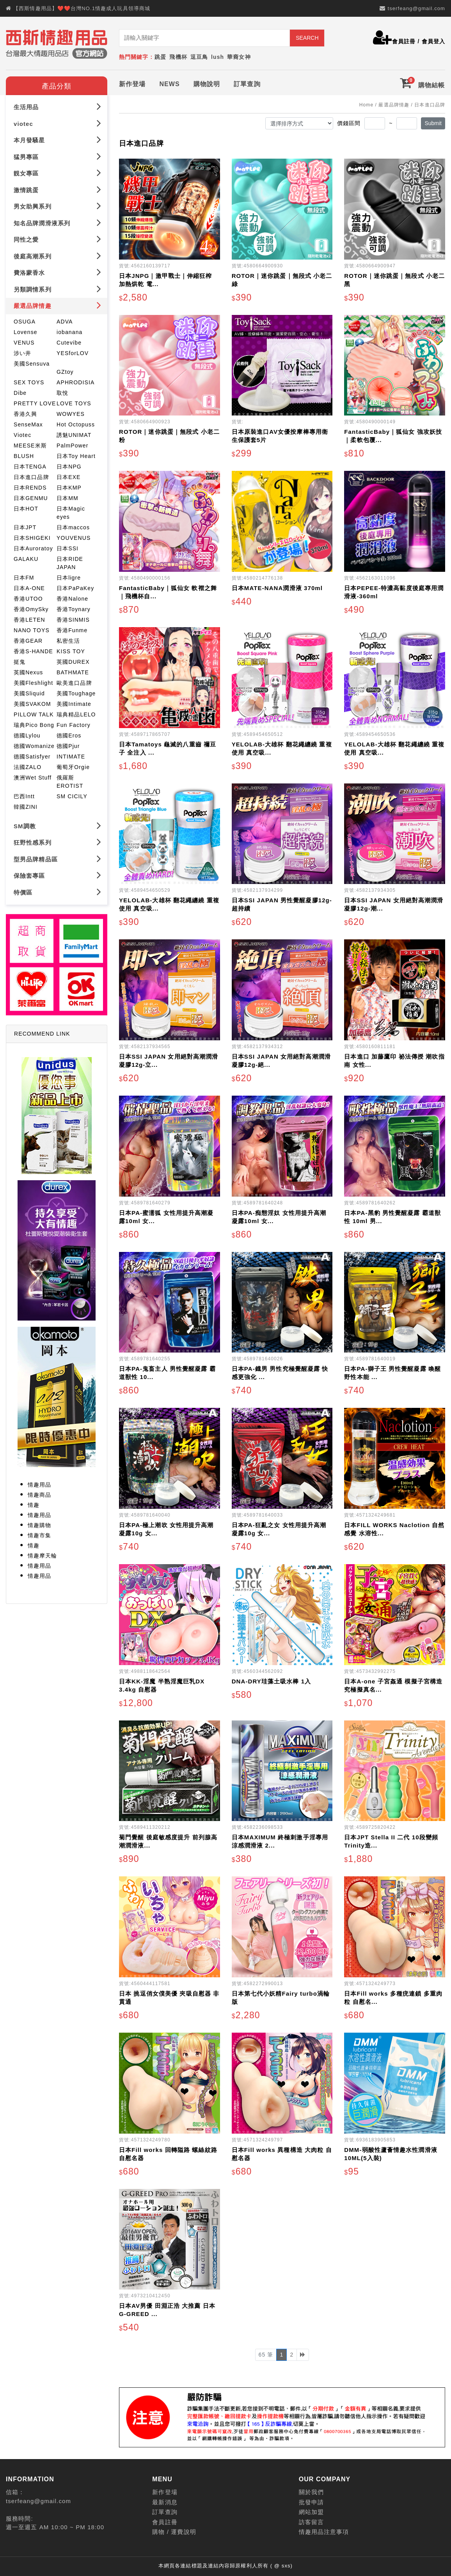 The width and height of the screenshot is (451, 2576). Describe the element at coordinates (81, 8) in the screenshot. I see `【西斯情趣用品】❤️❤️台灣NO.1情趣成人玩具領導商城` at that location.